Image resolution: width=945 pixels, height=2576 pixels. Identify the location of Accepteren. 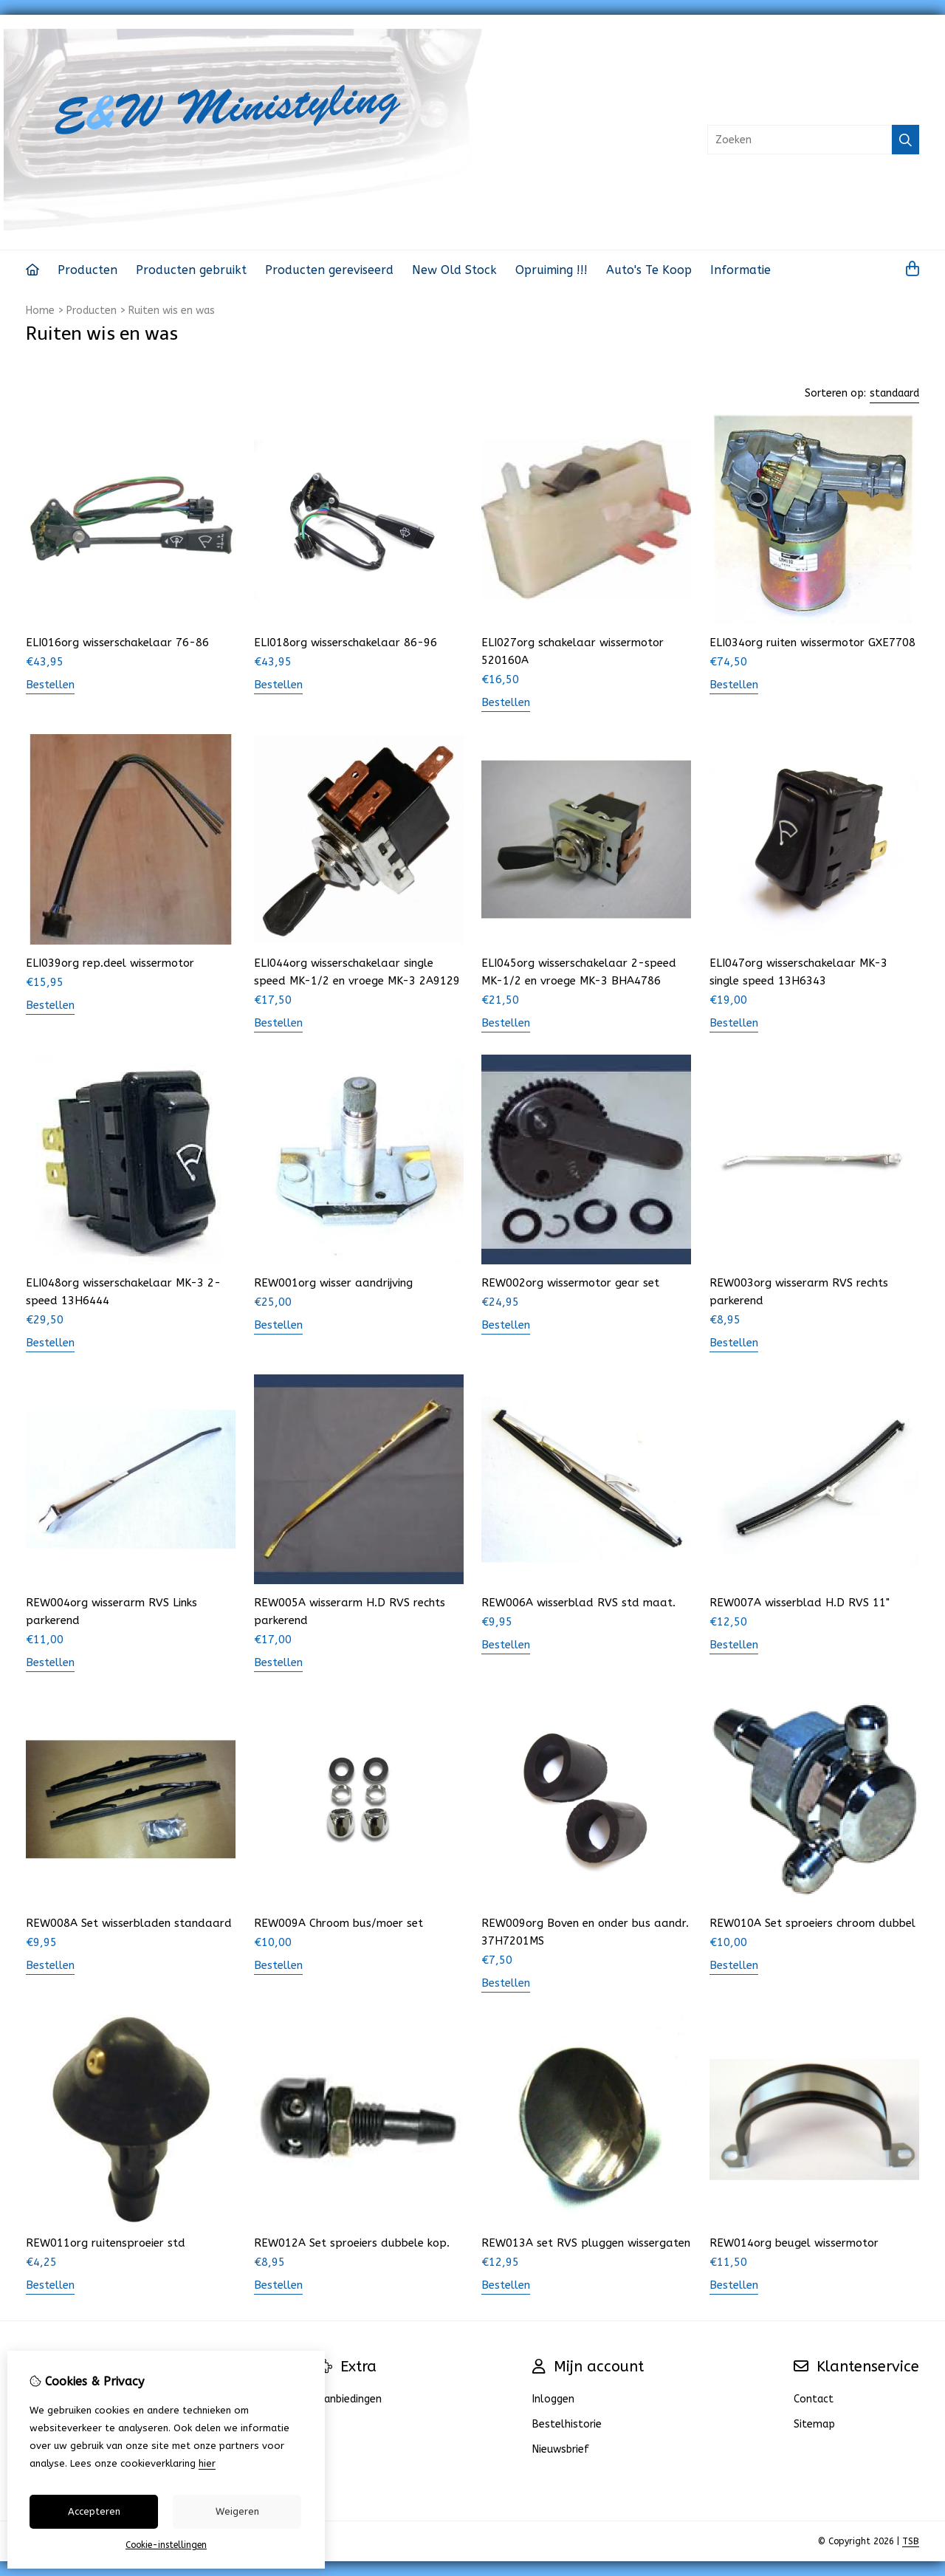
(94, 2511).